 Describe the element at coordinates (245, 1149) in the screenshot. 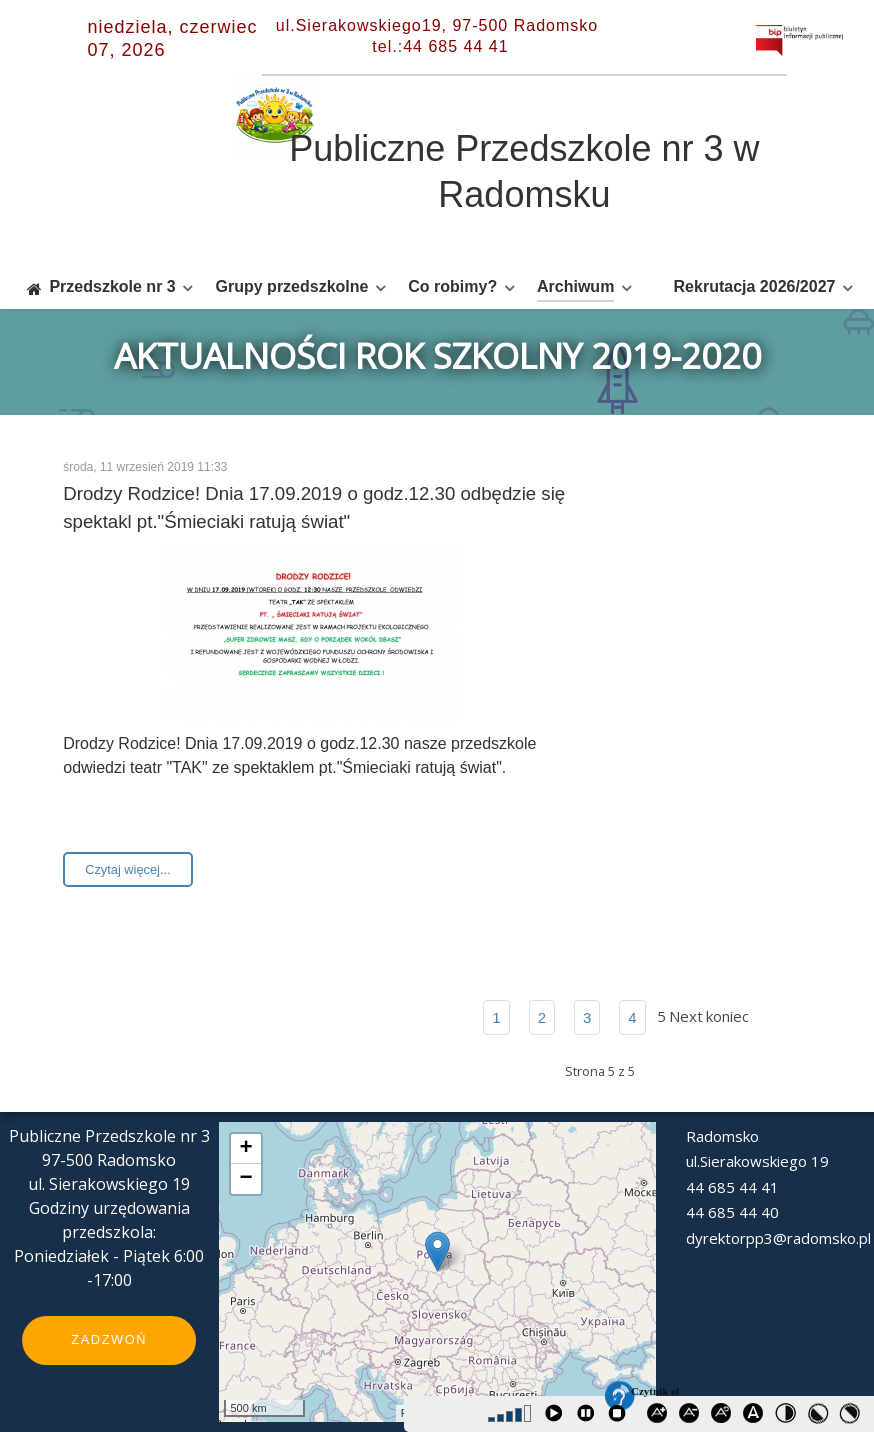

I see `+ [button]` at that location.